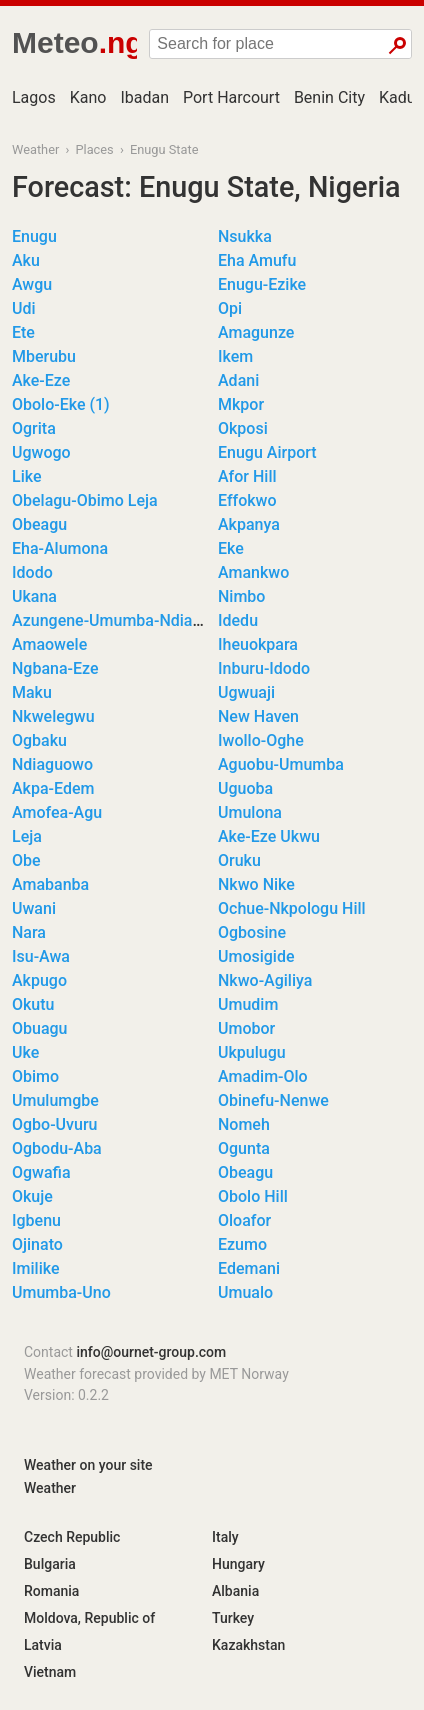 The height and width of the screenshot is (1710, 424). What do you see at coordinates (51, 1591) in the screenshot?
I see `Romania` at bounding box center [51, 1591].